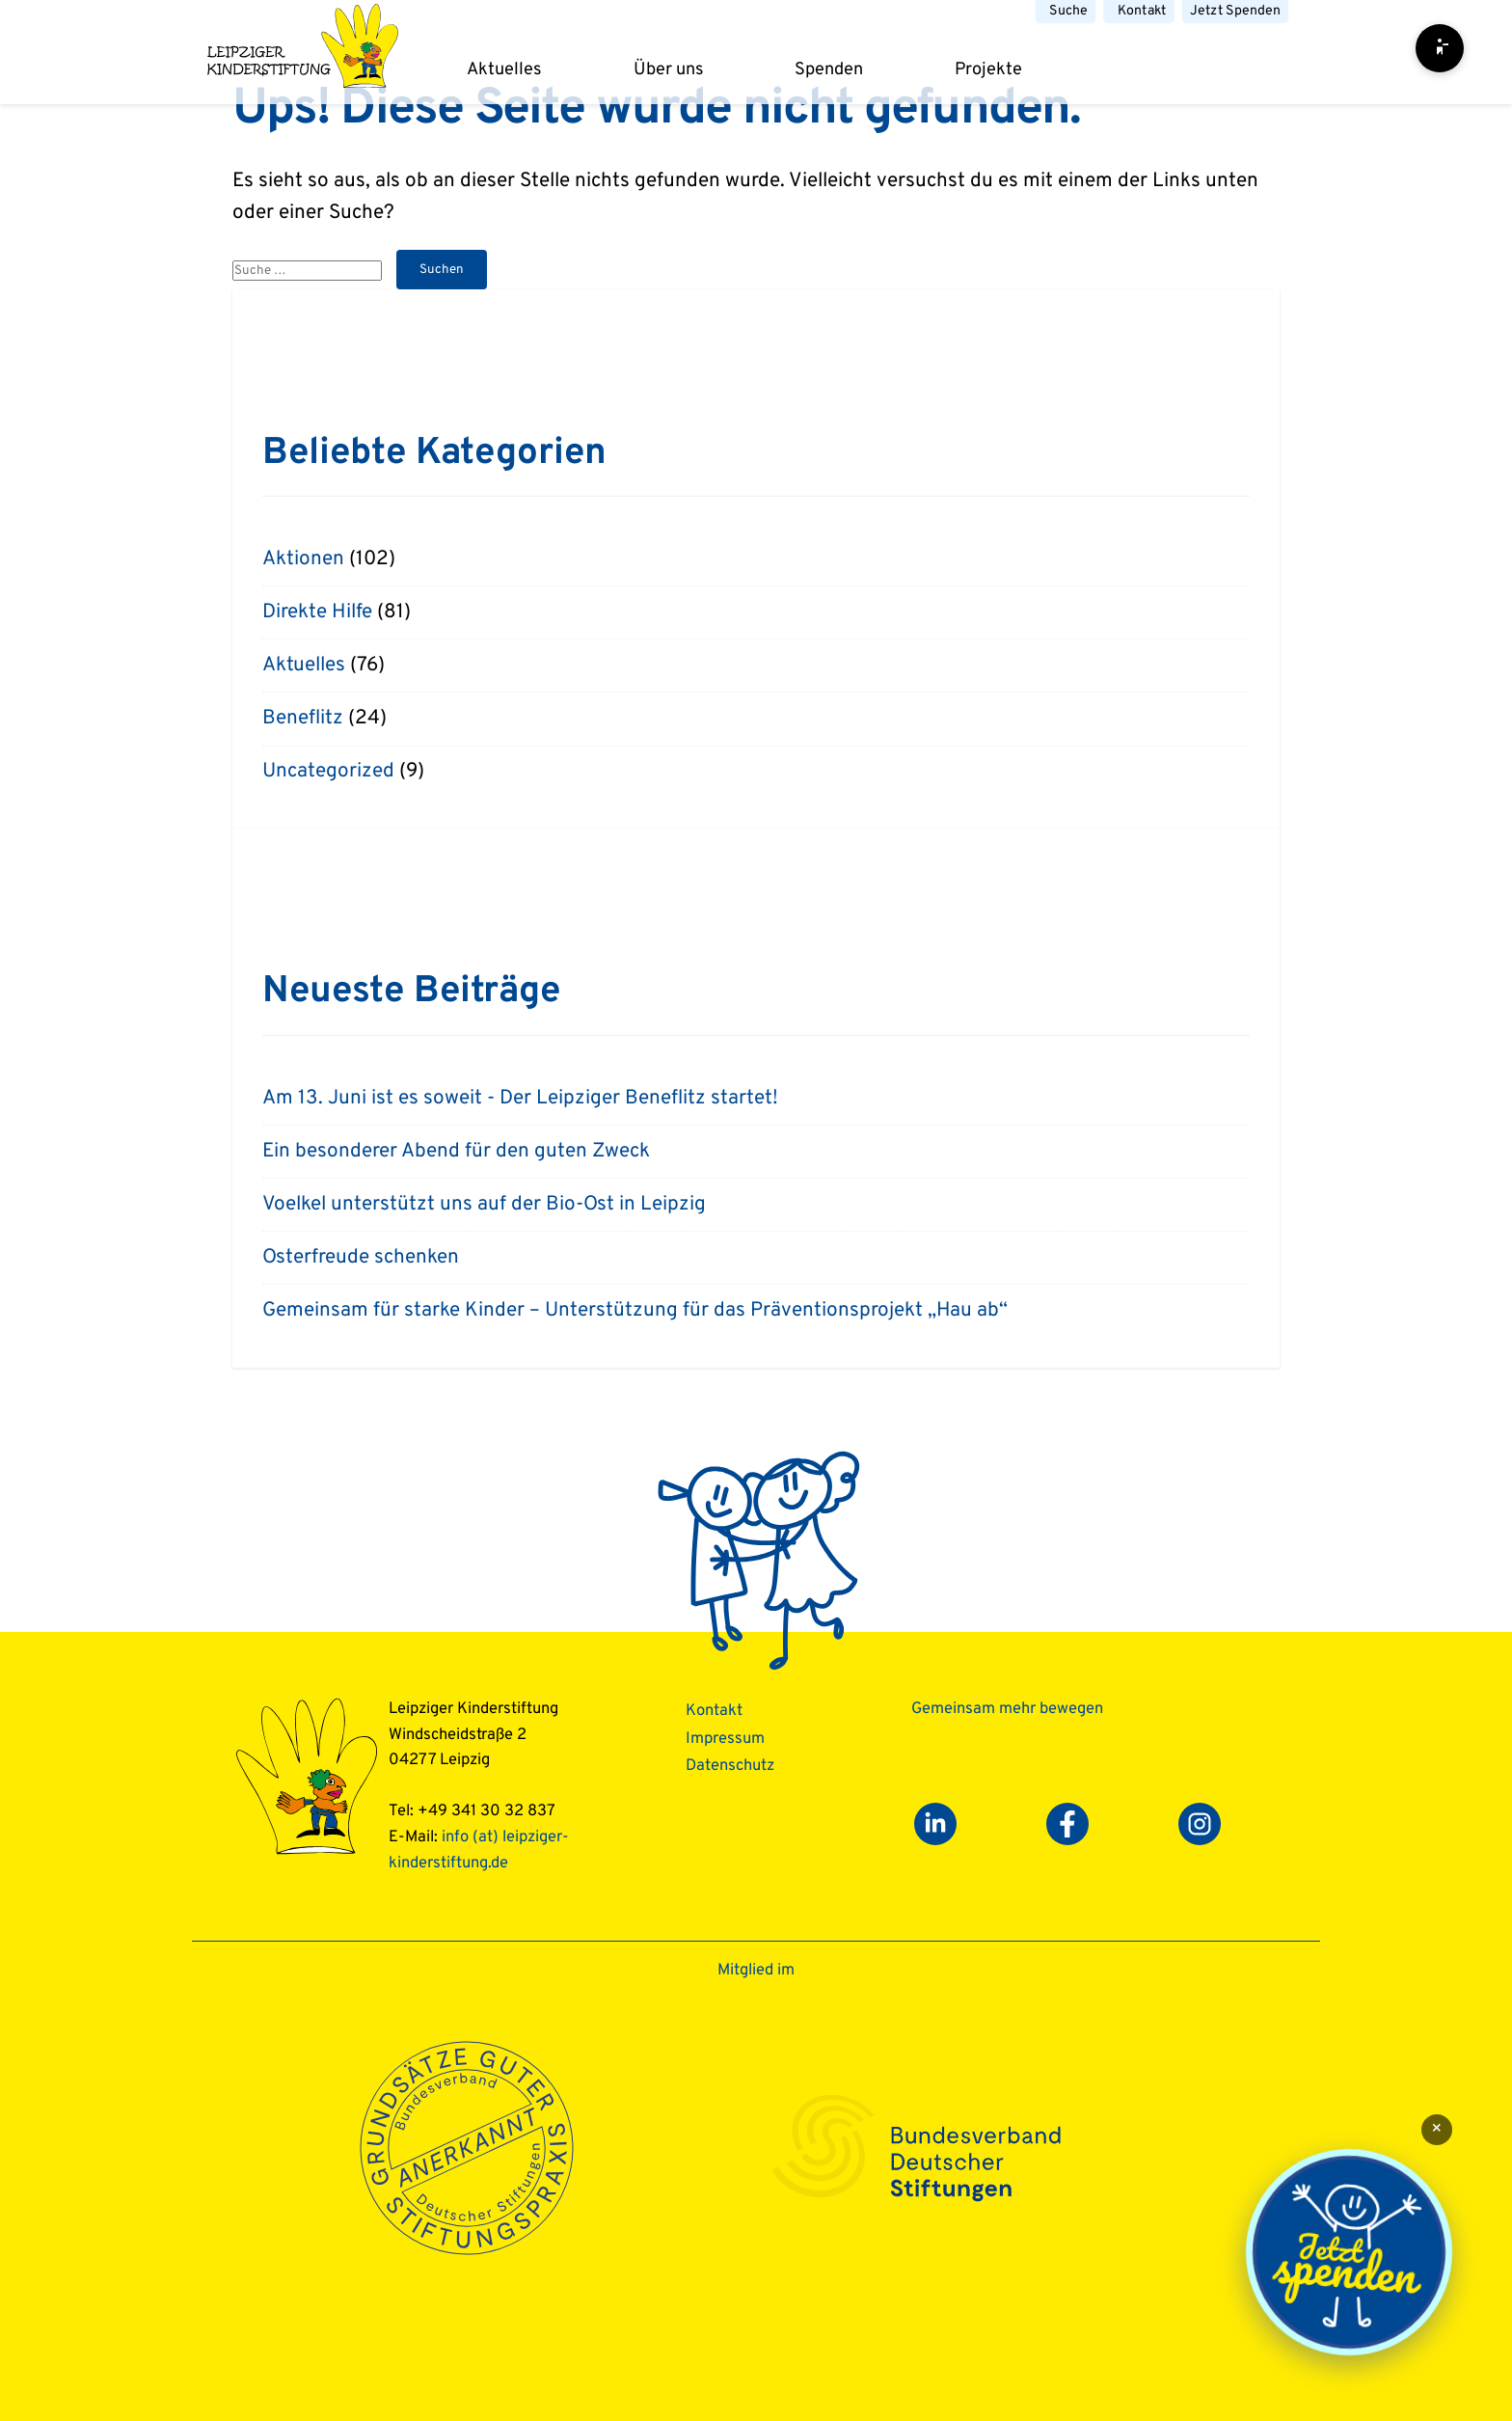 Image resolution: width=1512 pixels, height=2421 pixels. What do you see at coordinates (317, 612) in the screenshot?
I see `Direkte Hilfe` at bounding box center [317, 612].